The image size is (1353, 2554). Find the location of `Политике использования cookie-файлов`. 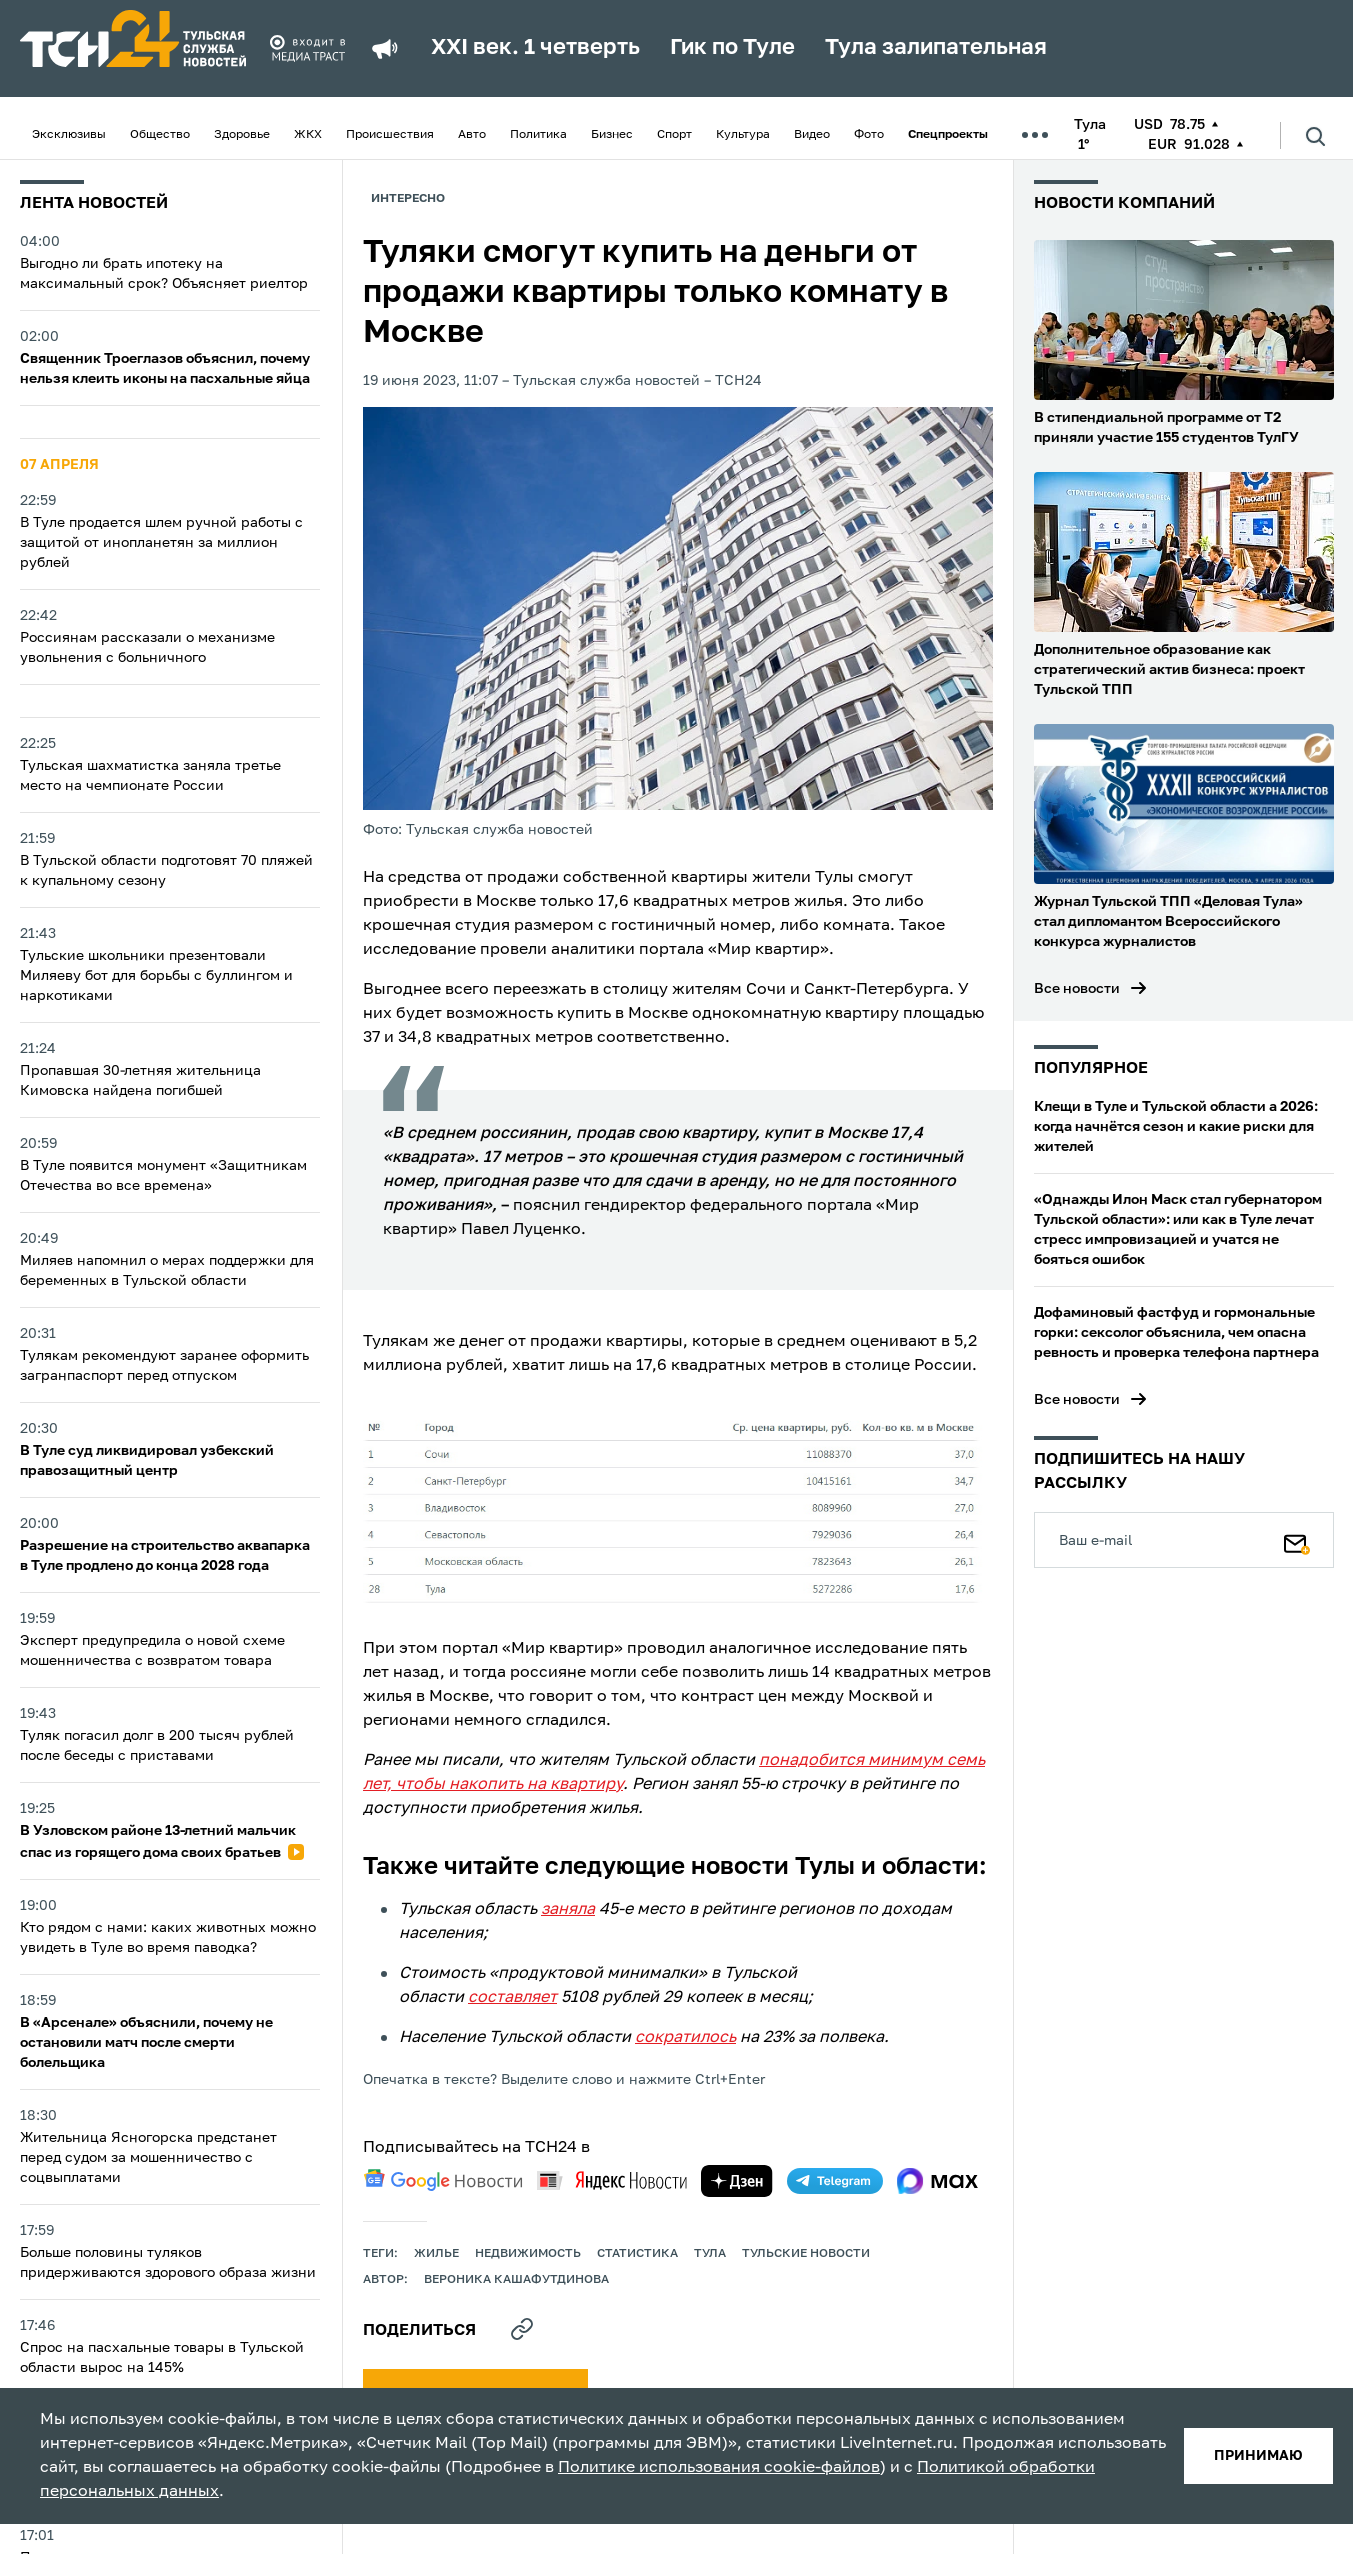

Политике использования cookie-файлов is located at coordinates (719, 2468).